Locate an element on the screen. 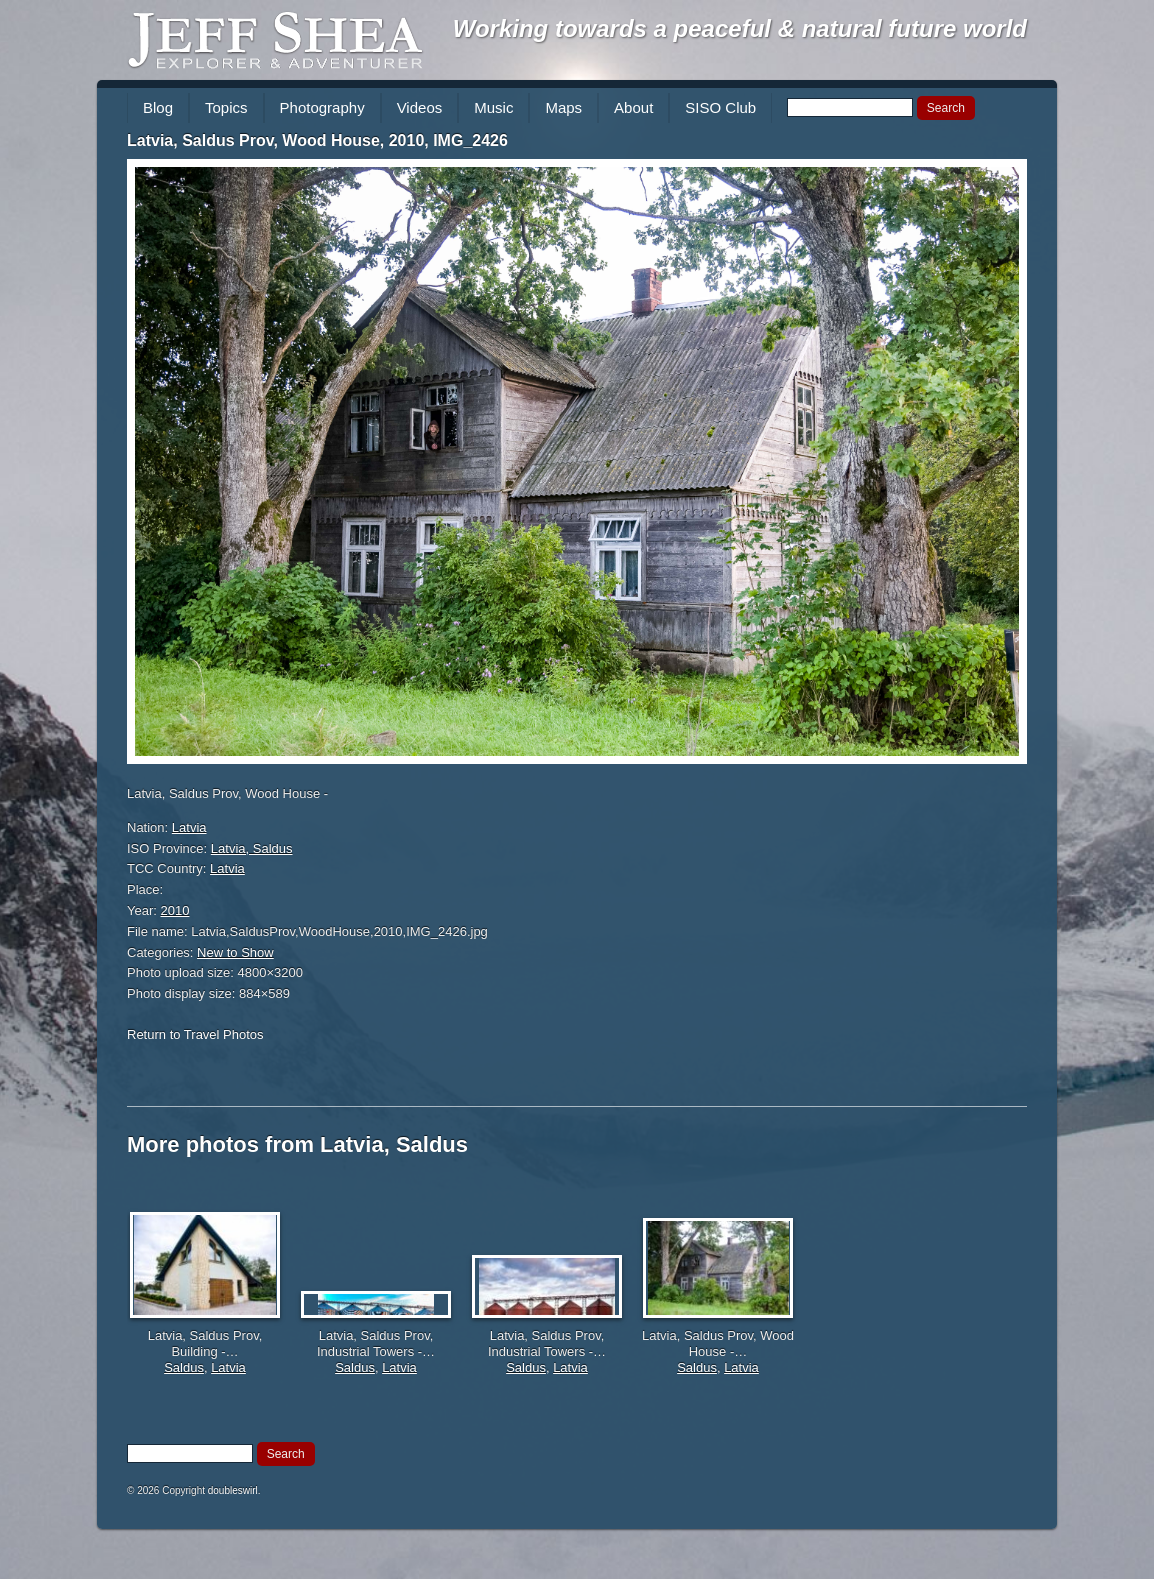 Image resolution: width=1154 pixels, height=1579 pixels. New to Show is located at coordinates (235, 952).